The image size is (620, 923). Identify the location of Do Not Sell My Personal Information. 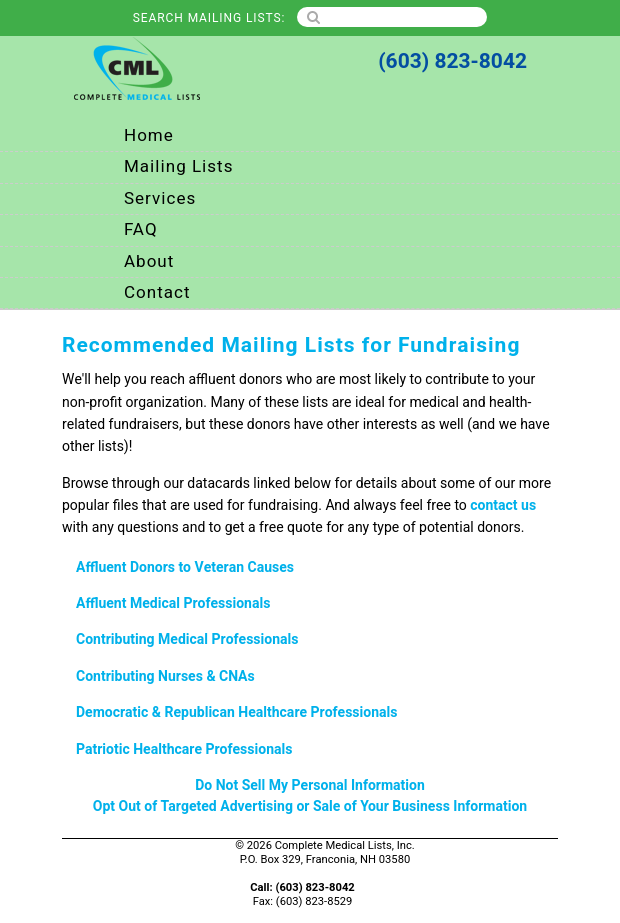
(310, 785).